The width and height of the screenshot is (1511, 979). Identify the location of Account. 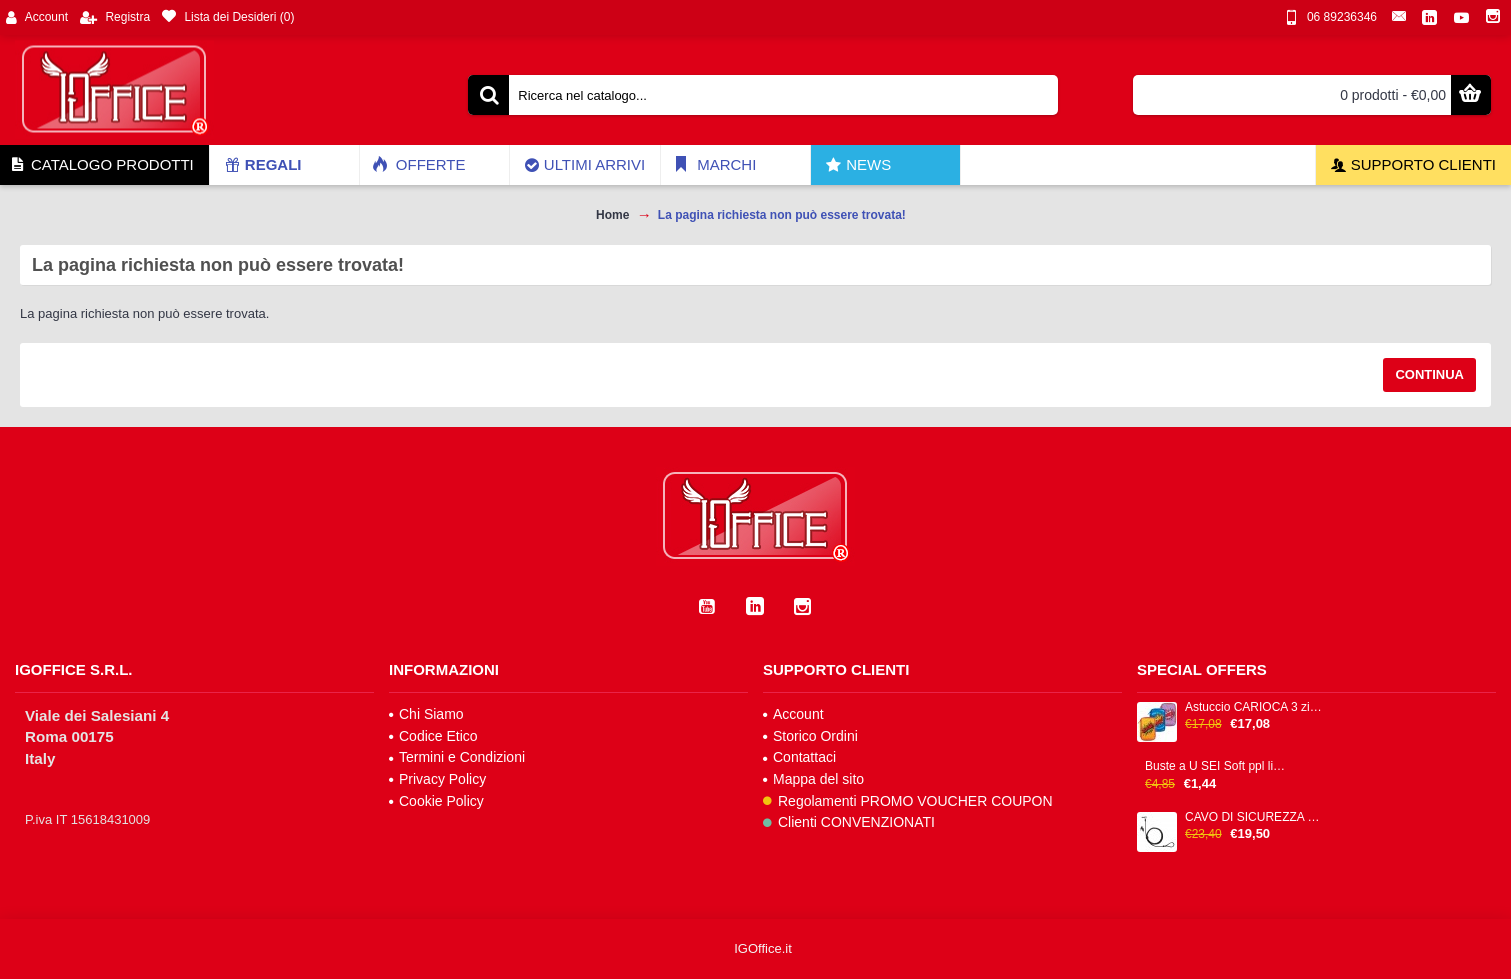
(793, 714).